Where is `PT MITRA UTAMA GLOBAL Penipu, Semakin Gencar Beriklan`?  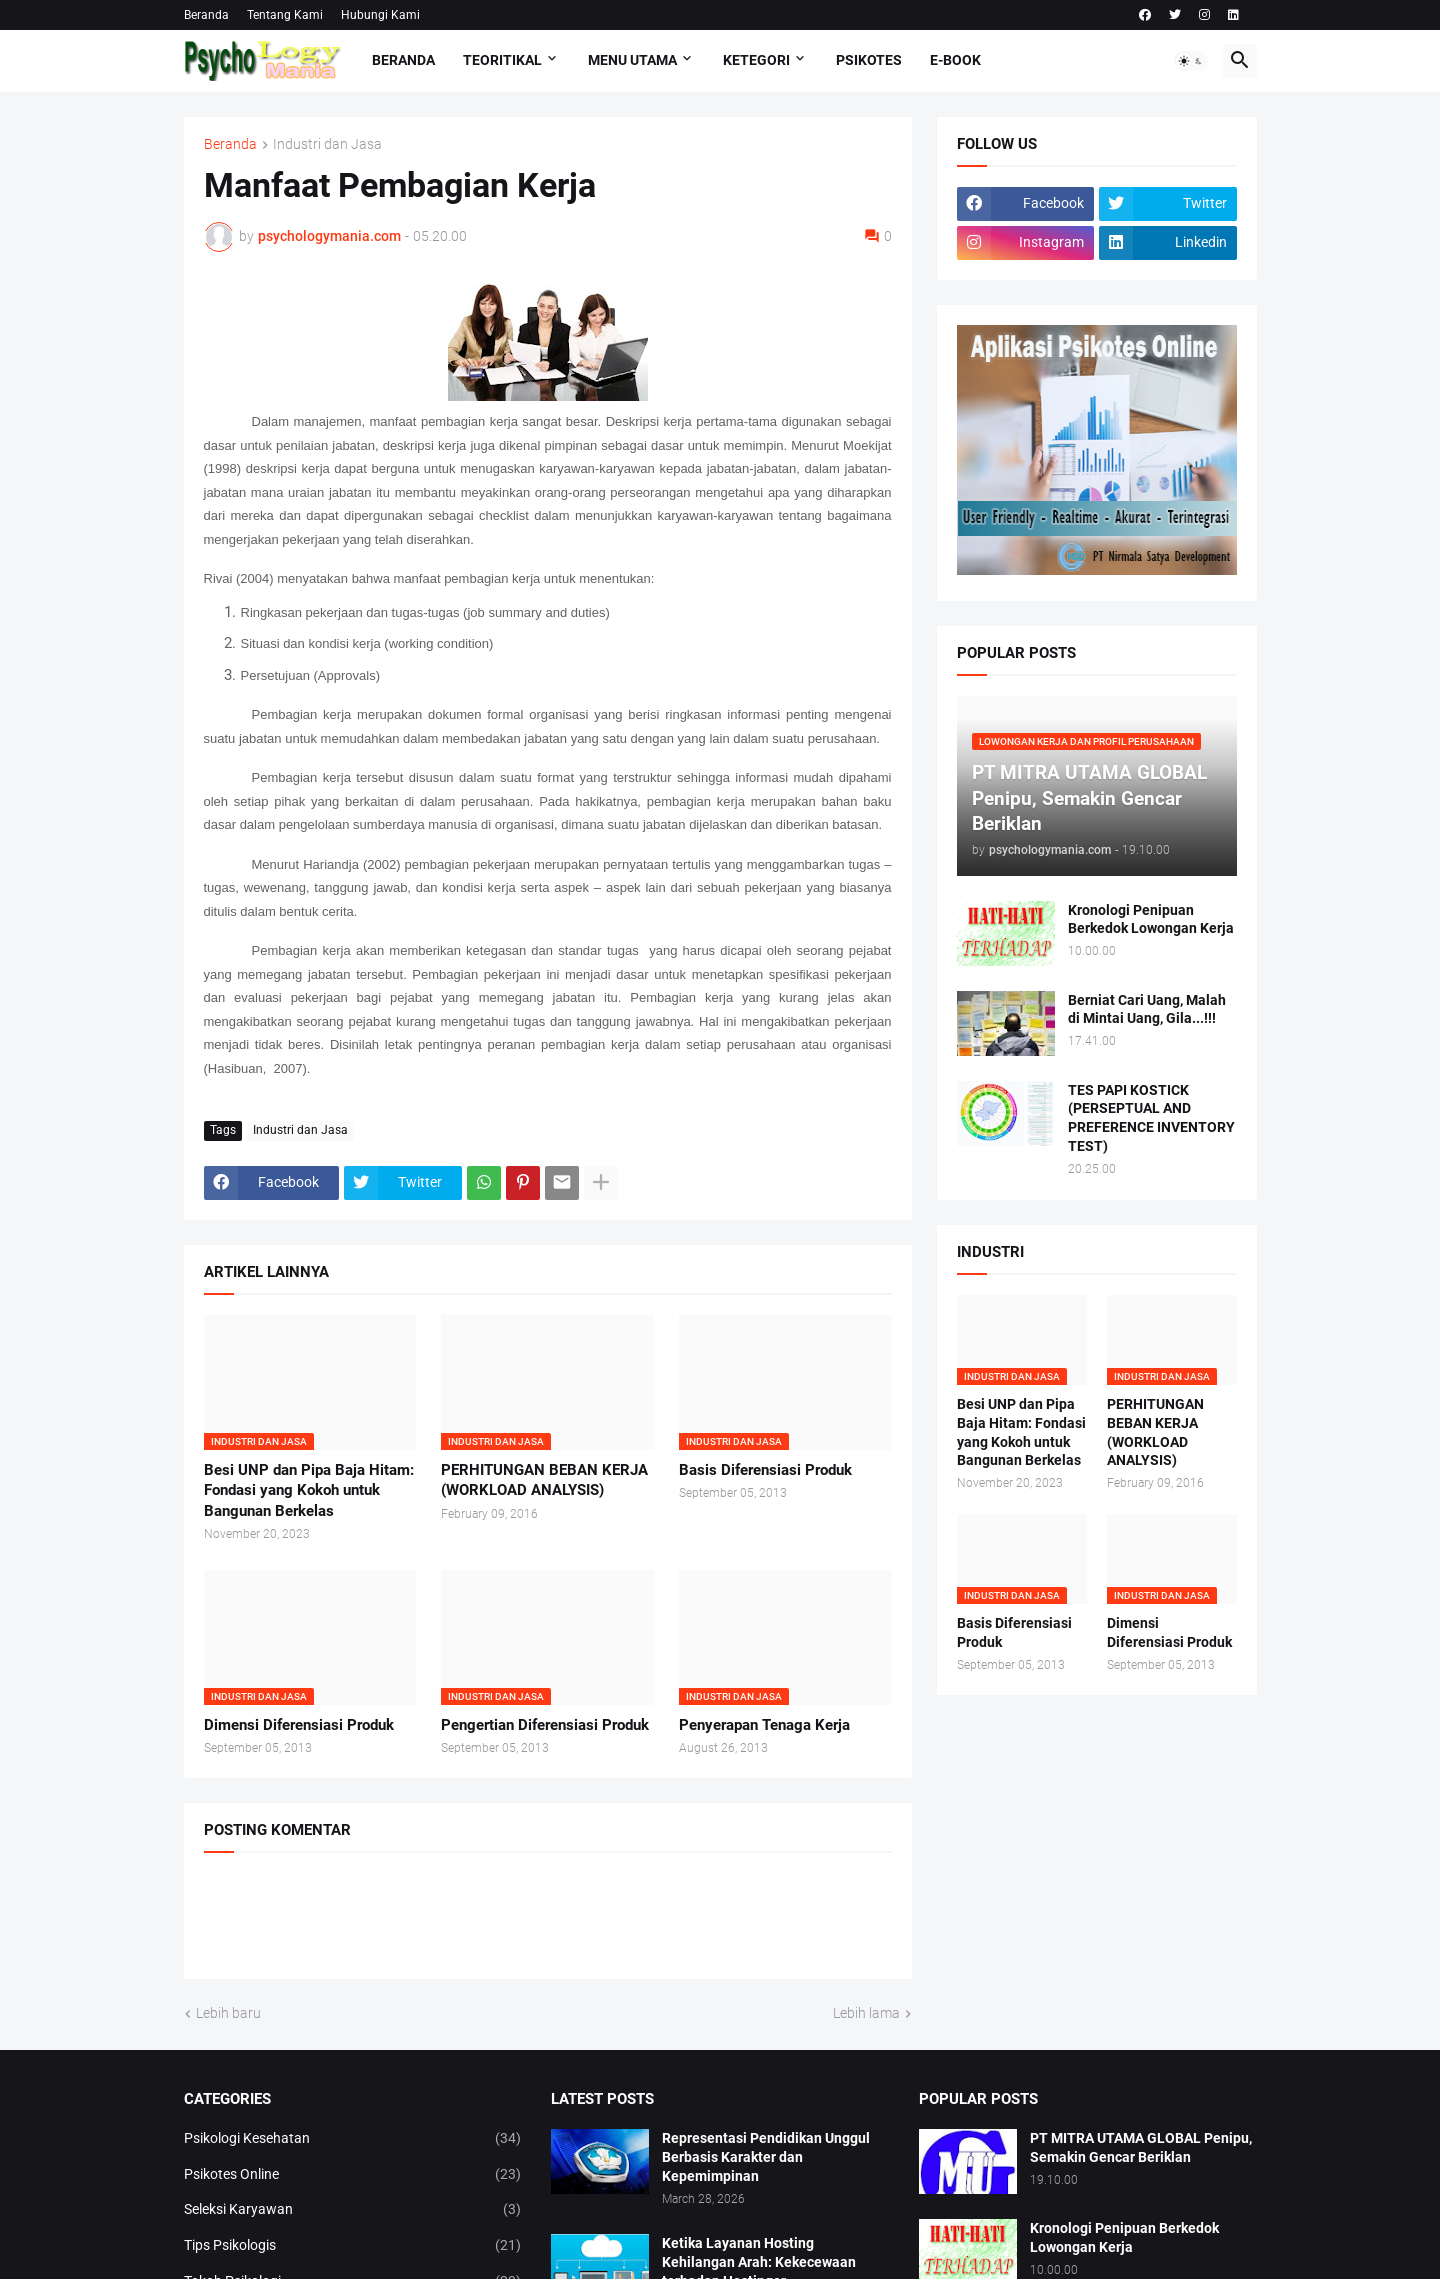 PT MITRA UTAMA GLOBAL Penipu, Semakin Gencar Beriklan is located at coordinates (1141, 2147).